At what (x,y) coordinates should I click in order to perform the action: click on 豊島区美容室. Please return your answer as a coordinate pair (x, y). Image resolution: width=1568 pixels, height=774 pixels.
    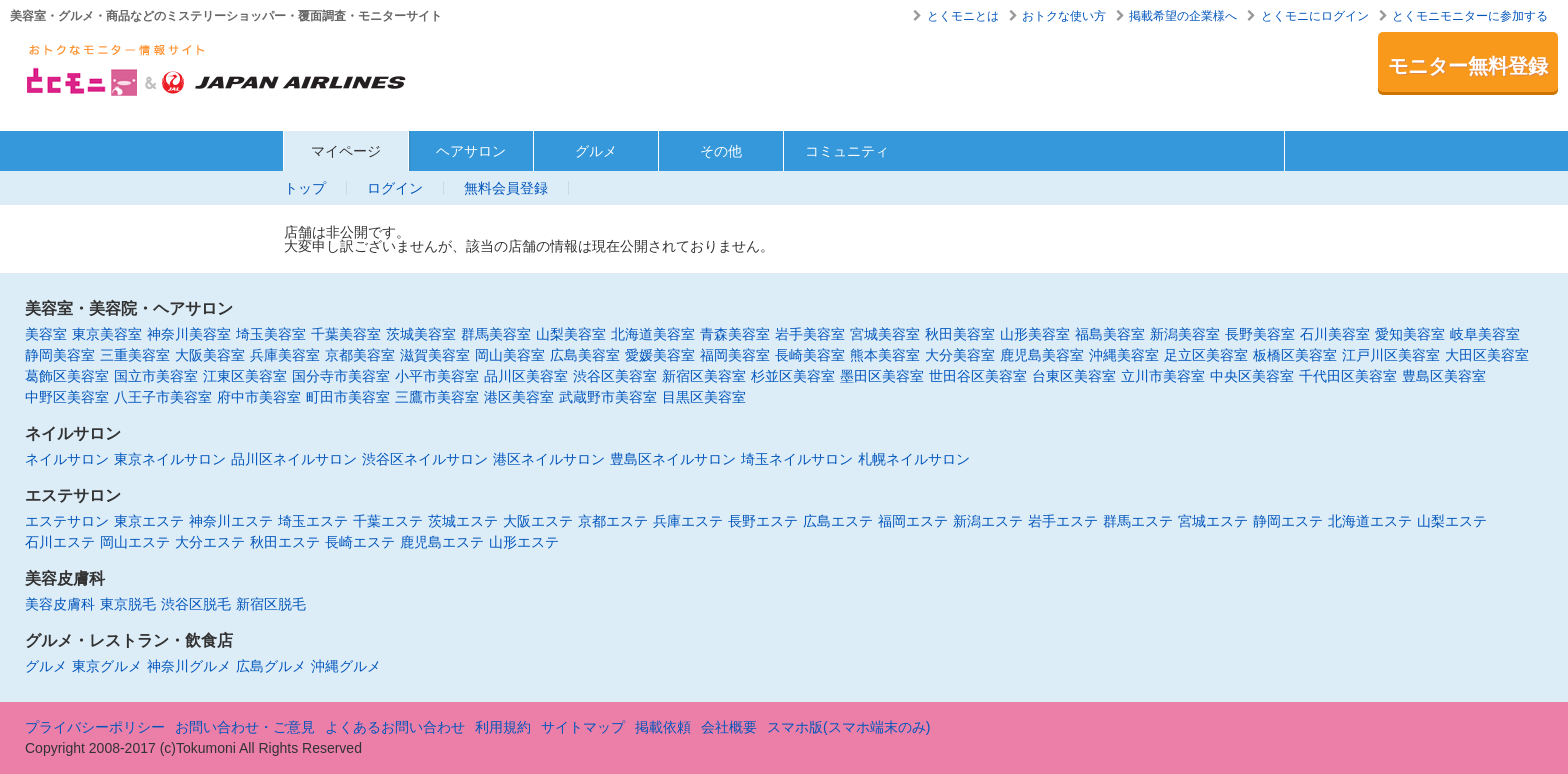
    Looking at the image, I should click on (1444, 376).